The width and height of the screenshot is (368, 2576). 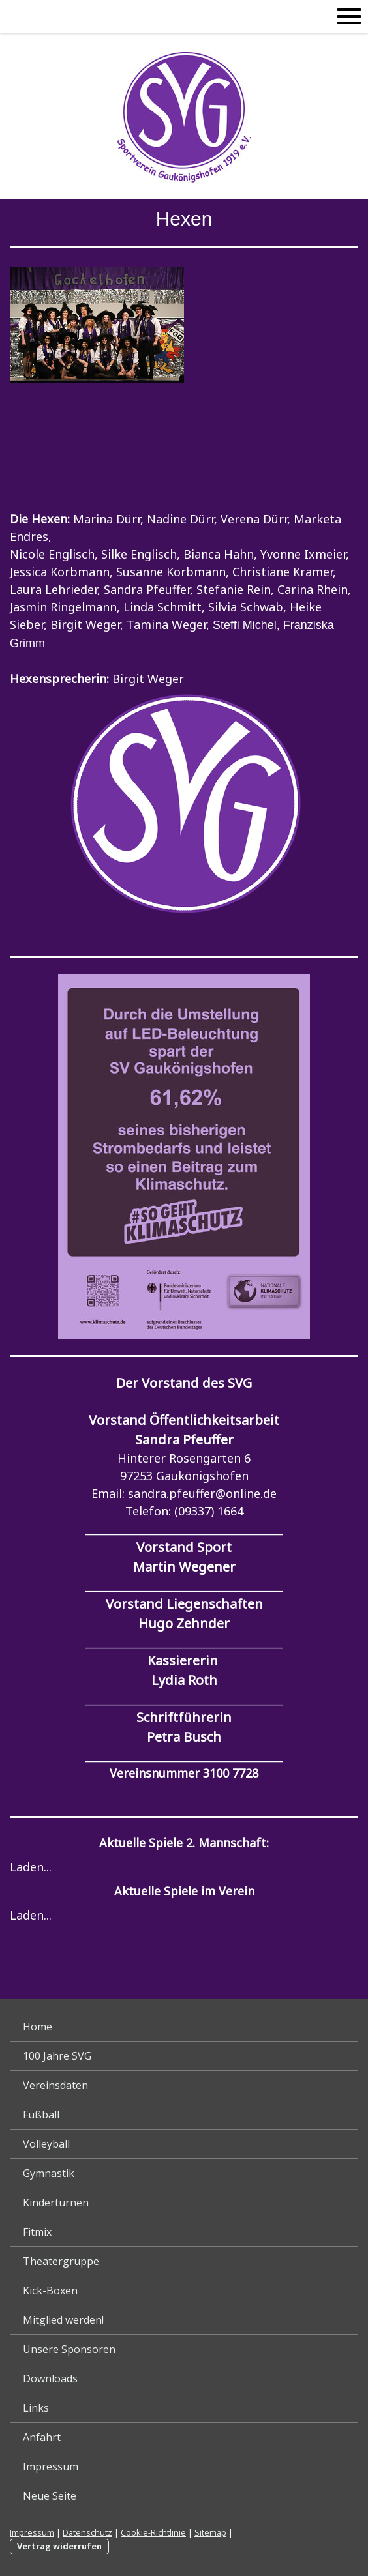 What do you see at coordinates (49, 2496) in the screenshot?
I see `Neue Seite` at bounding box center [49, 2496].